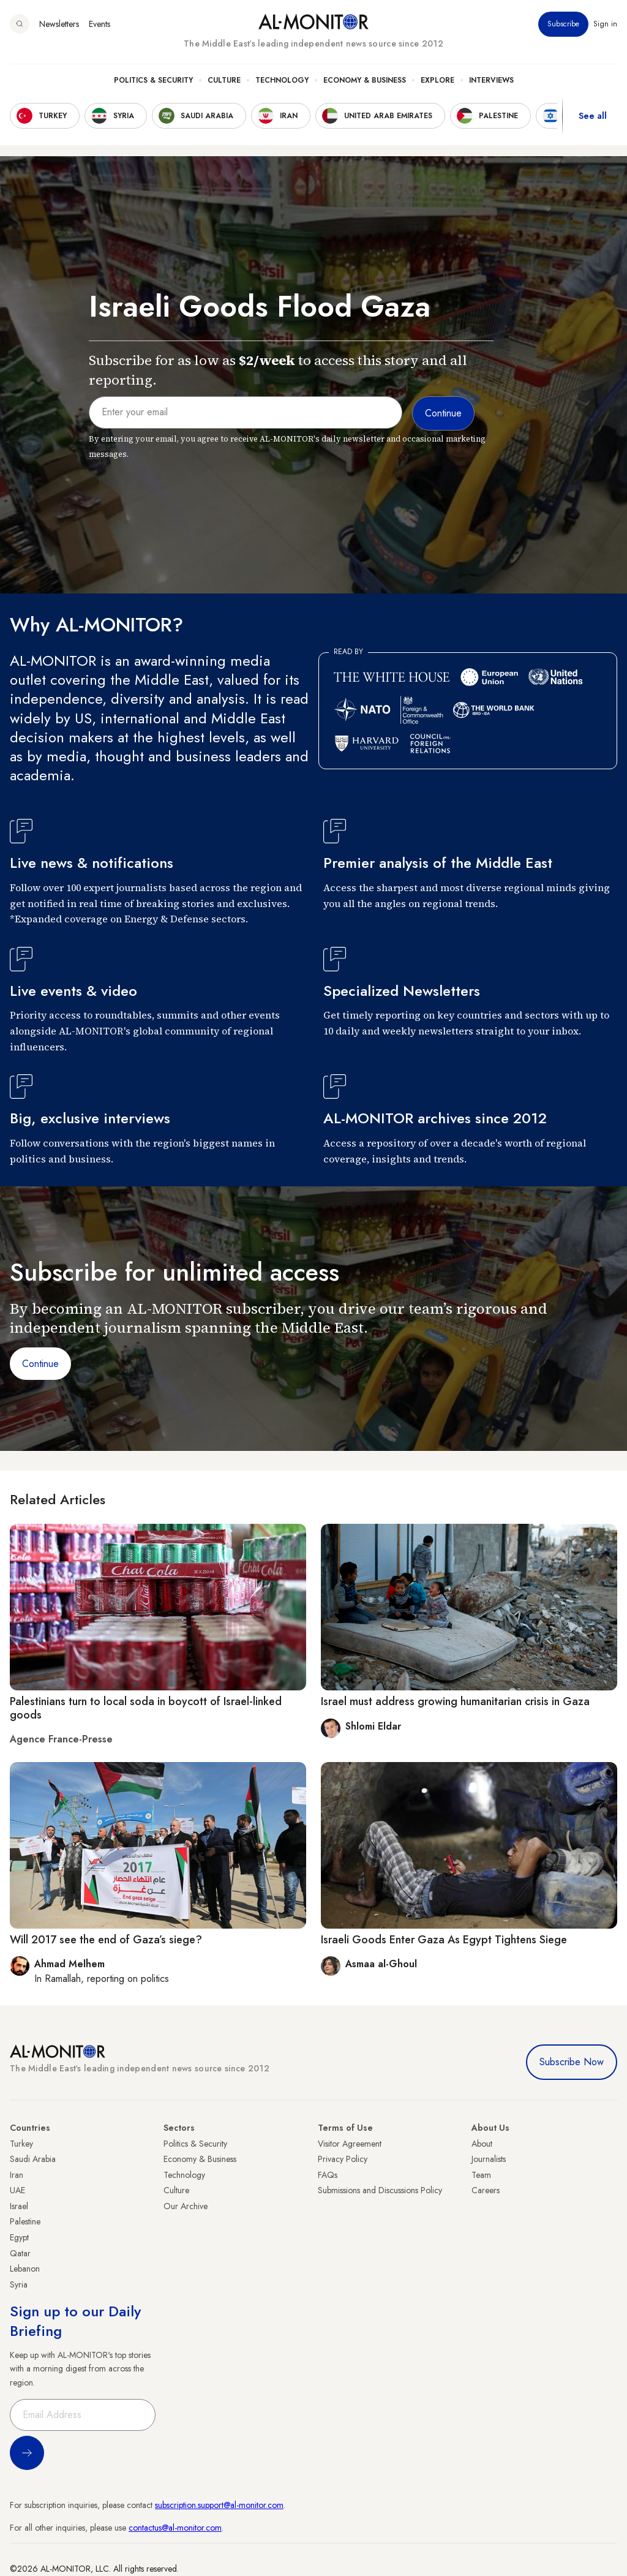 The height and width of the screenshot is (2576, 627). Describe the element at coordinates (593, 116) in the screenshot. I see `See all [show all acountries]` at that location.